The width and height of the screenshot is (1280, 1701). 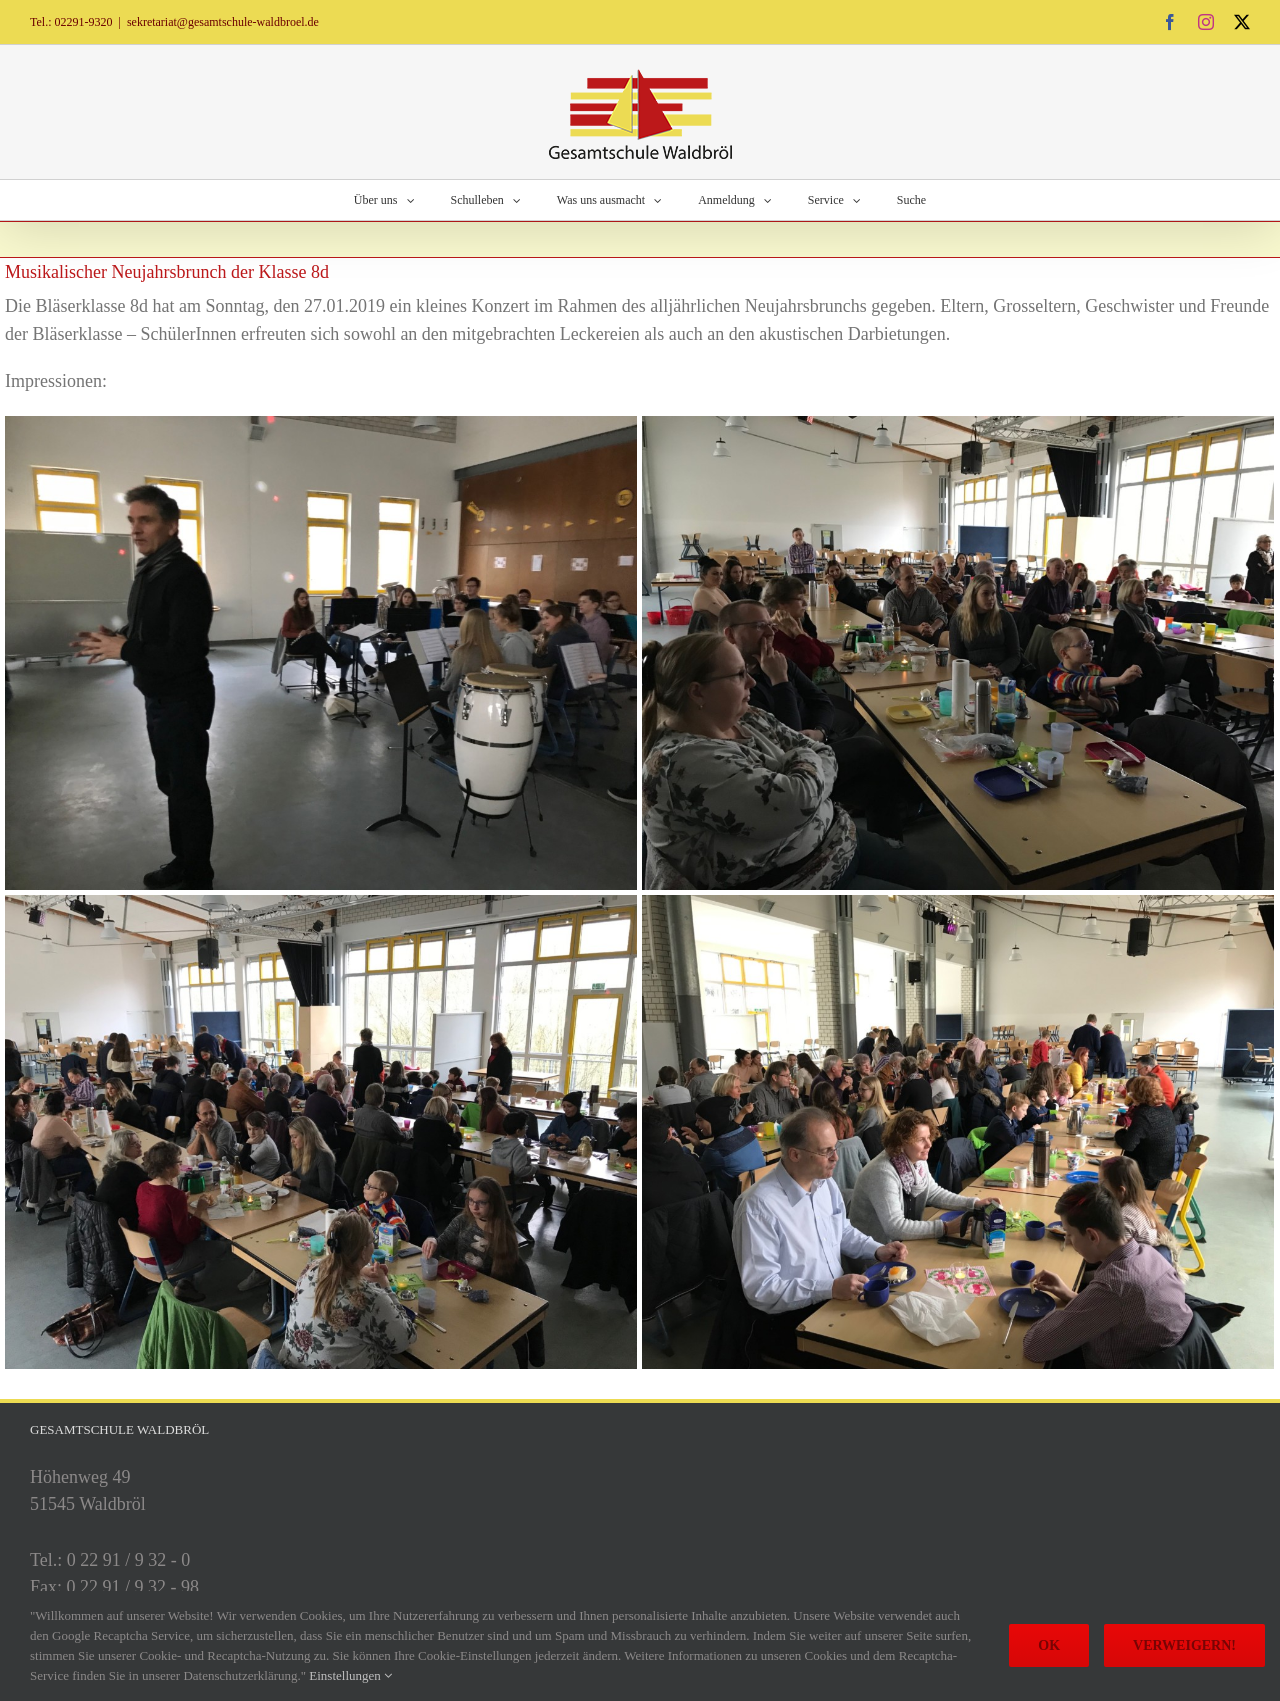 I want to click on Verweigern!, so click(x=1184, y=1645).